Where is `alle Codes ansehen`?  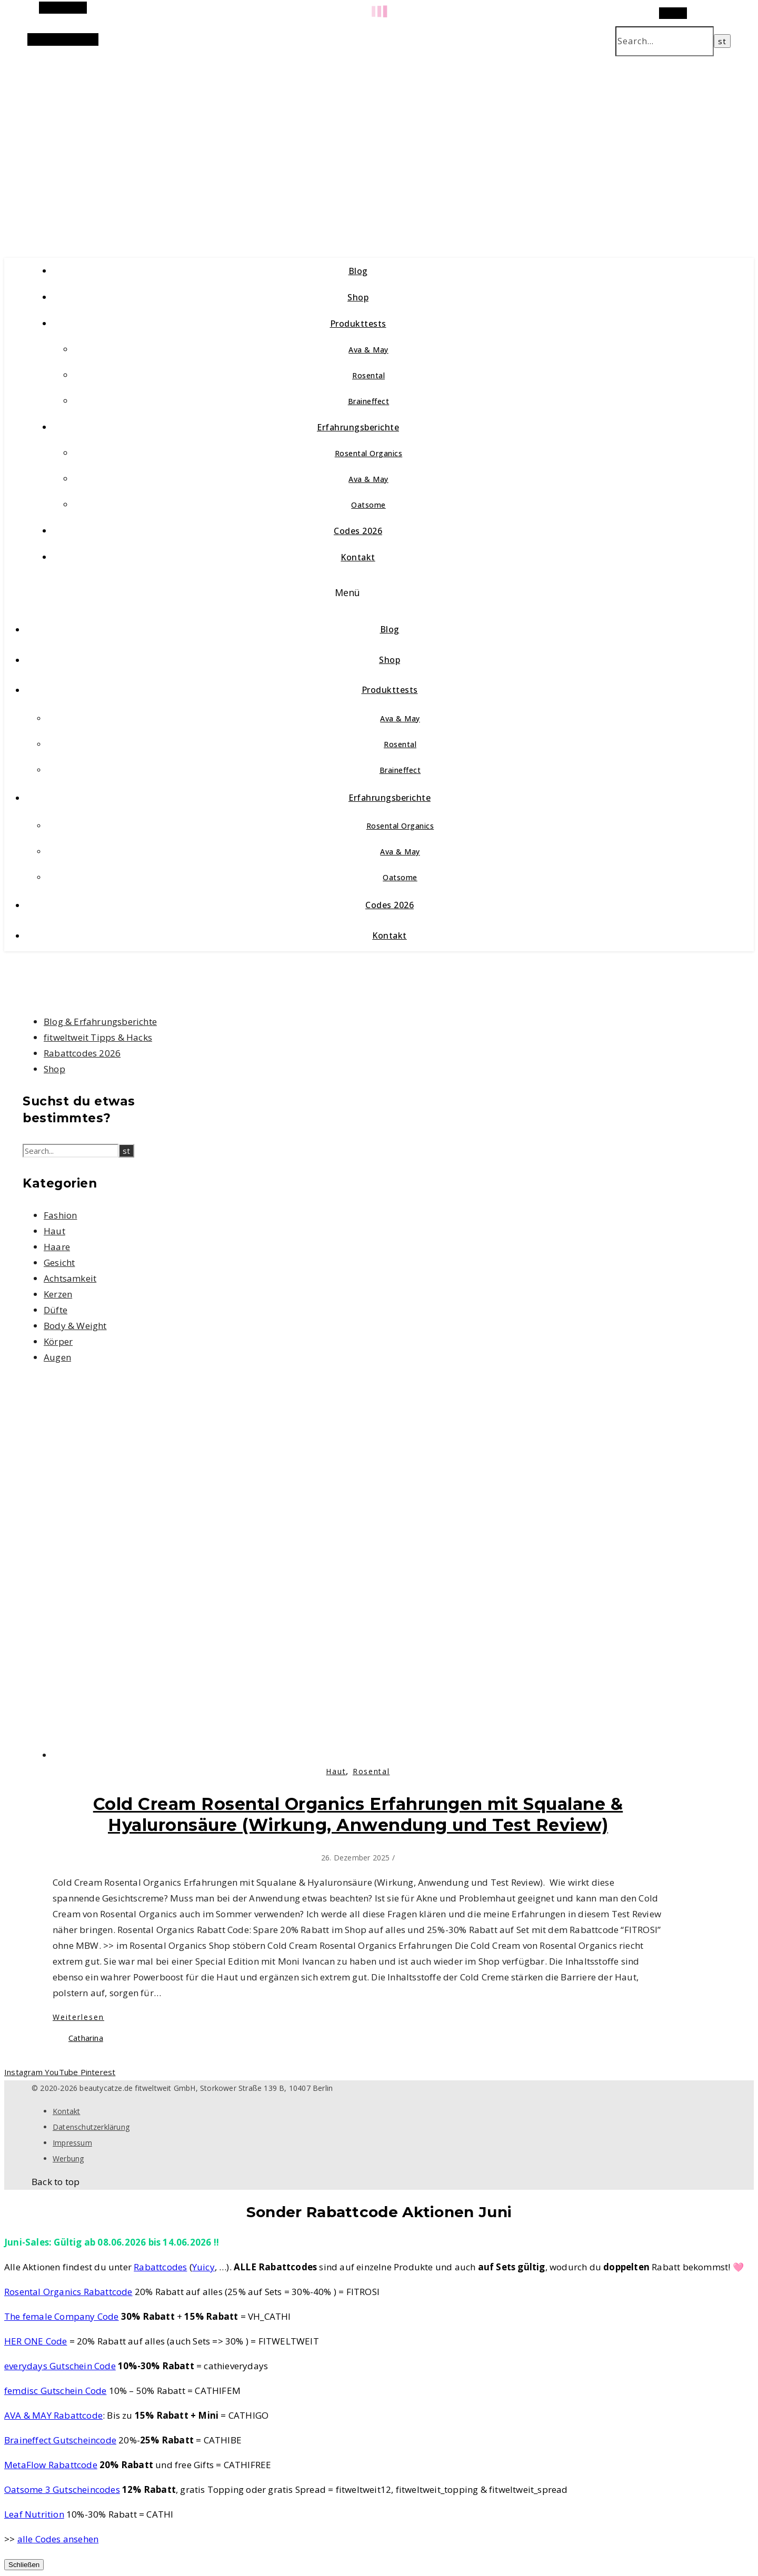 alle Codes ansehen is located at coordinates (58, 2539).